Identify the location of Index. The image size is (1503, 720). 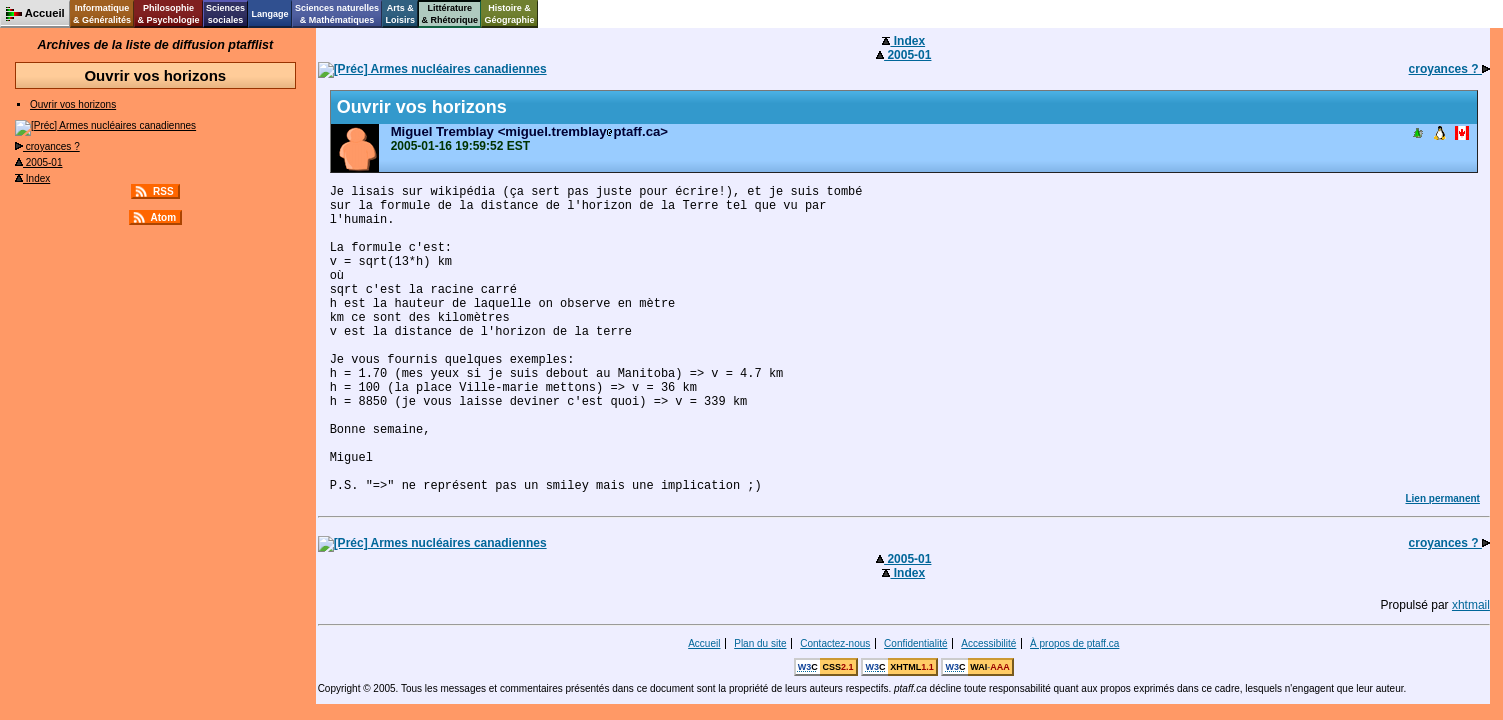
(32, 178).